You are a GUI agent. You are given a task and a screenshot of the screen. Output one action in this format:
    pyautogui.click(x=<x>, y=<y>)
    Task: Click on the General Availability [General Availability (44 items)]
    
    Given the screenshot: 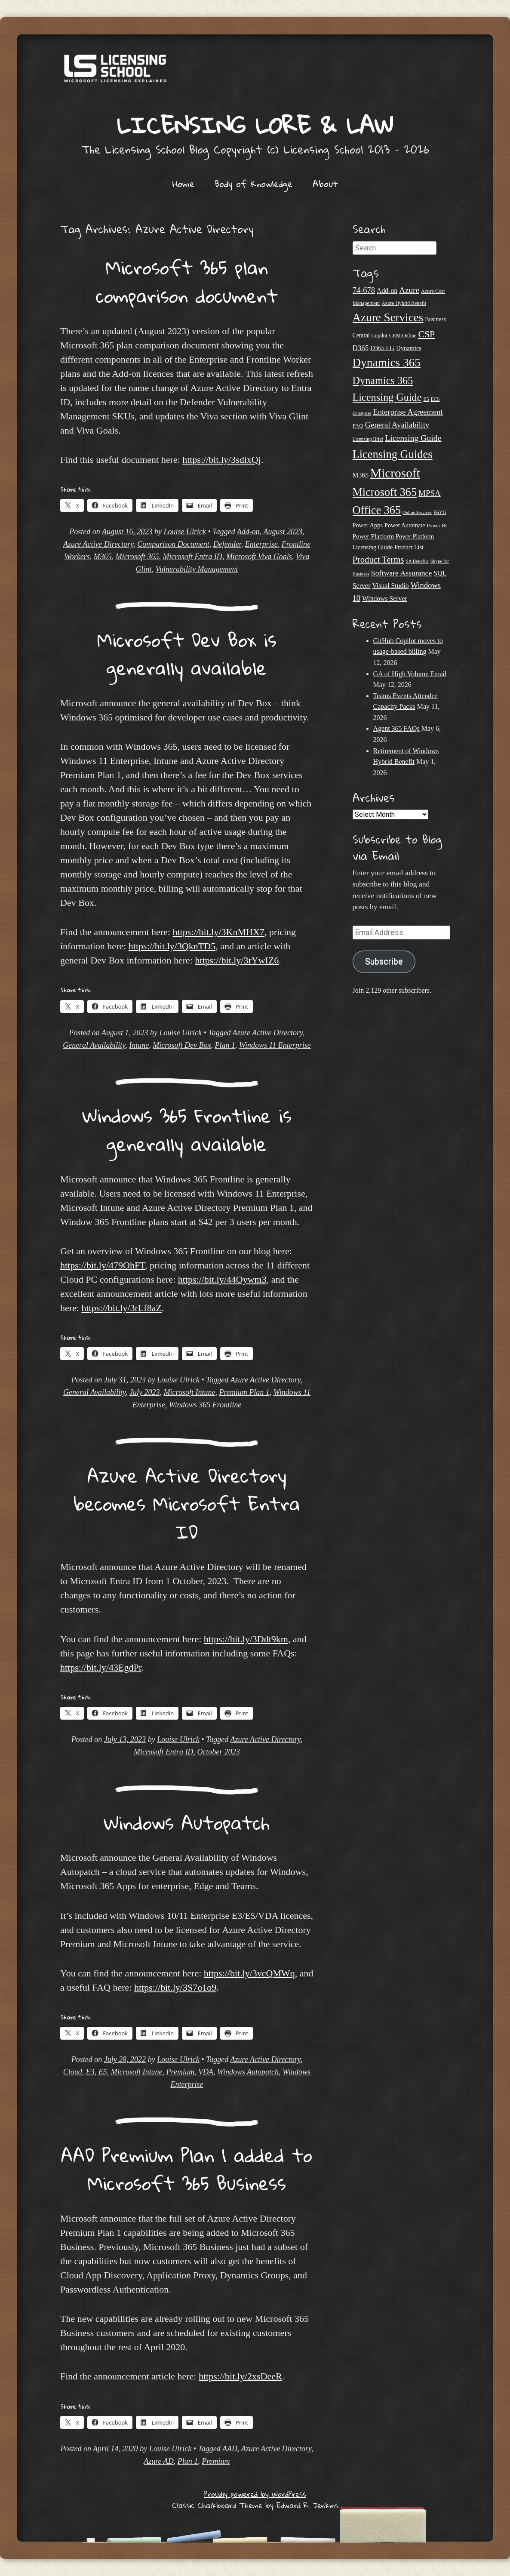 What is the action you would take?
    pyautogui.click(x=397, y=424)
    